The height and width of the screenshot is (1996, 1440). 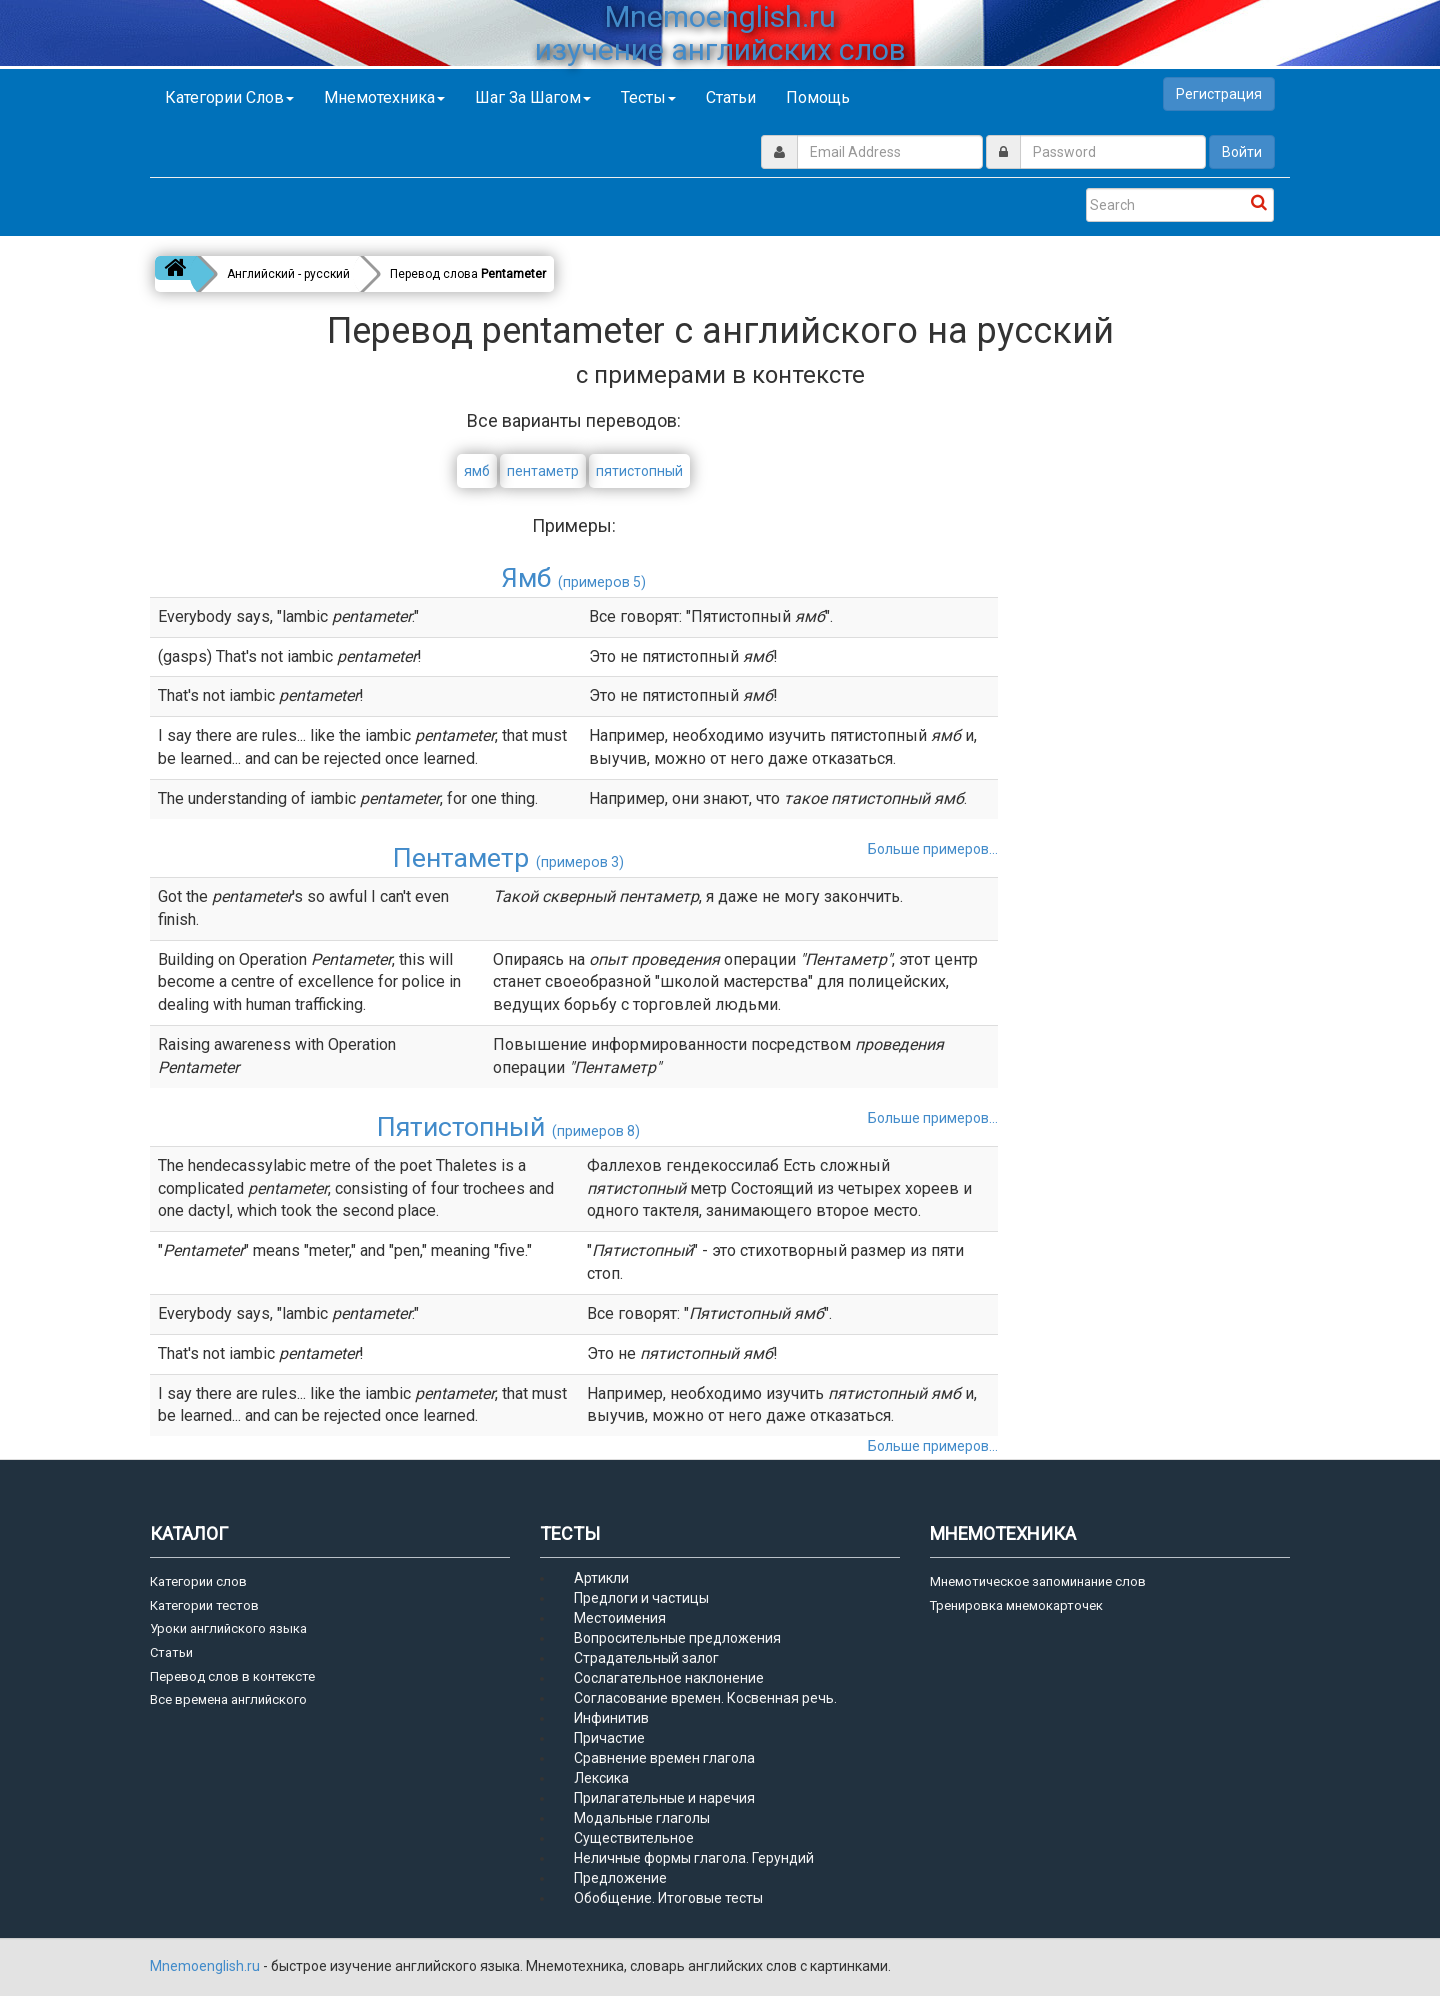 I want to click on Регистрация, so click(x=1219, y=94).